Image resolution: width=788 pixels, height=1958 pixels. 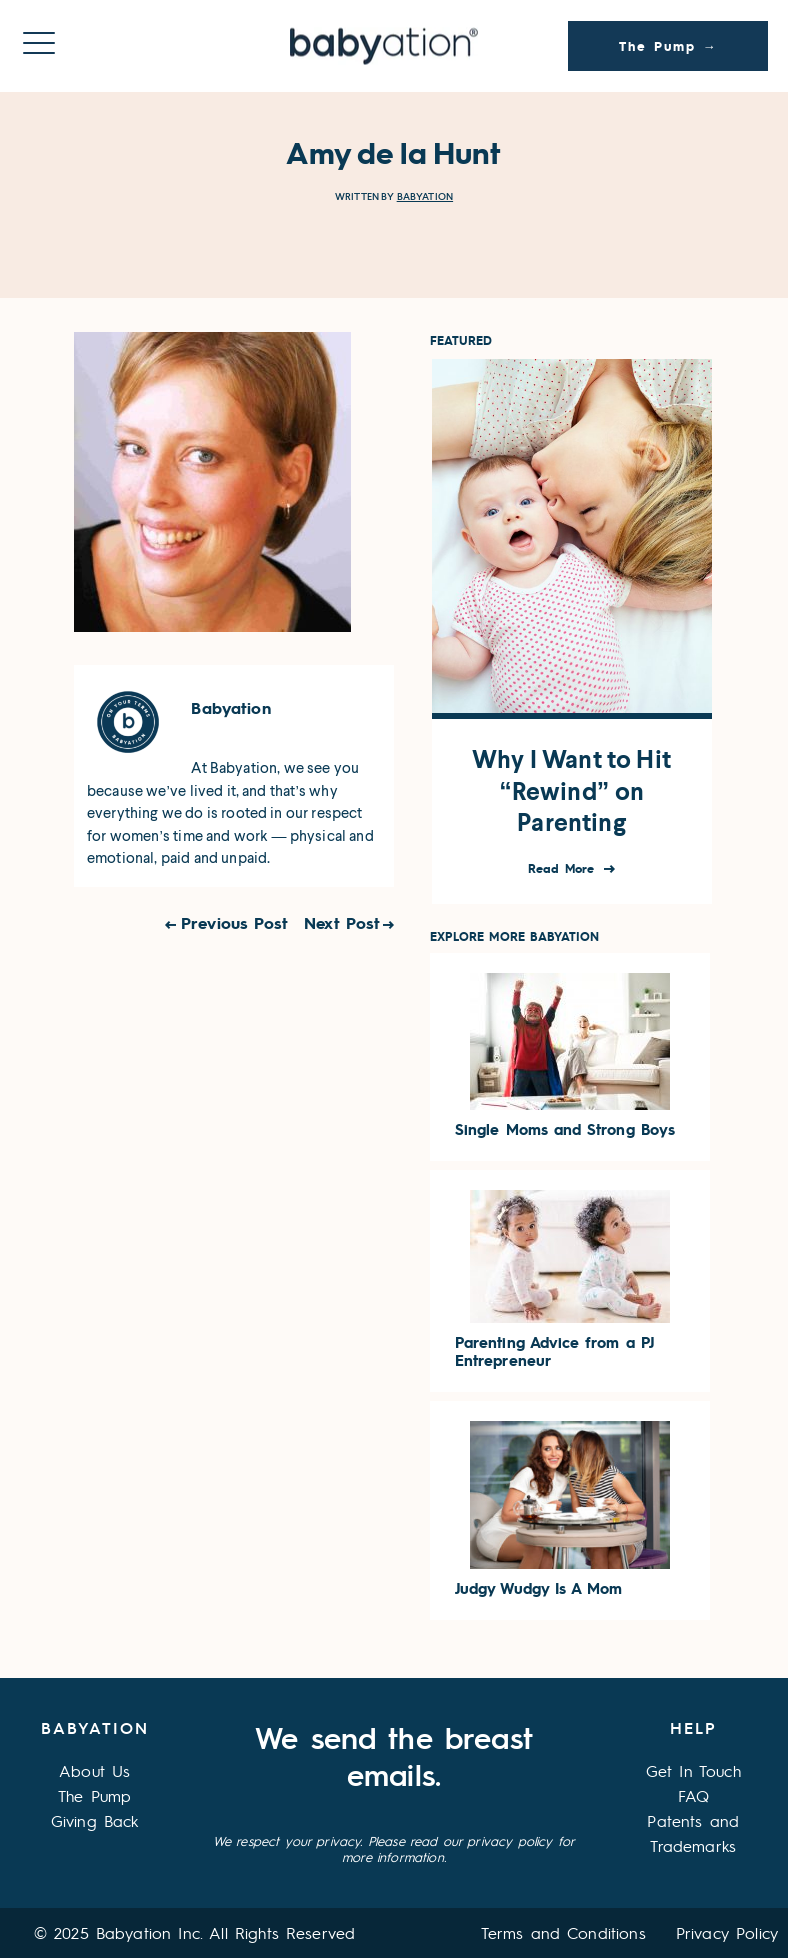 What do you see at coordinates (342, 922) in the screenshot?
I see `Next Post` at bounding box center [342, 922].